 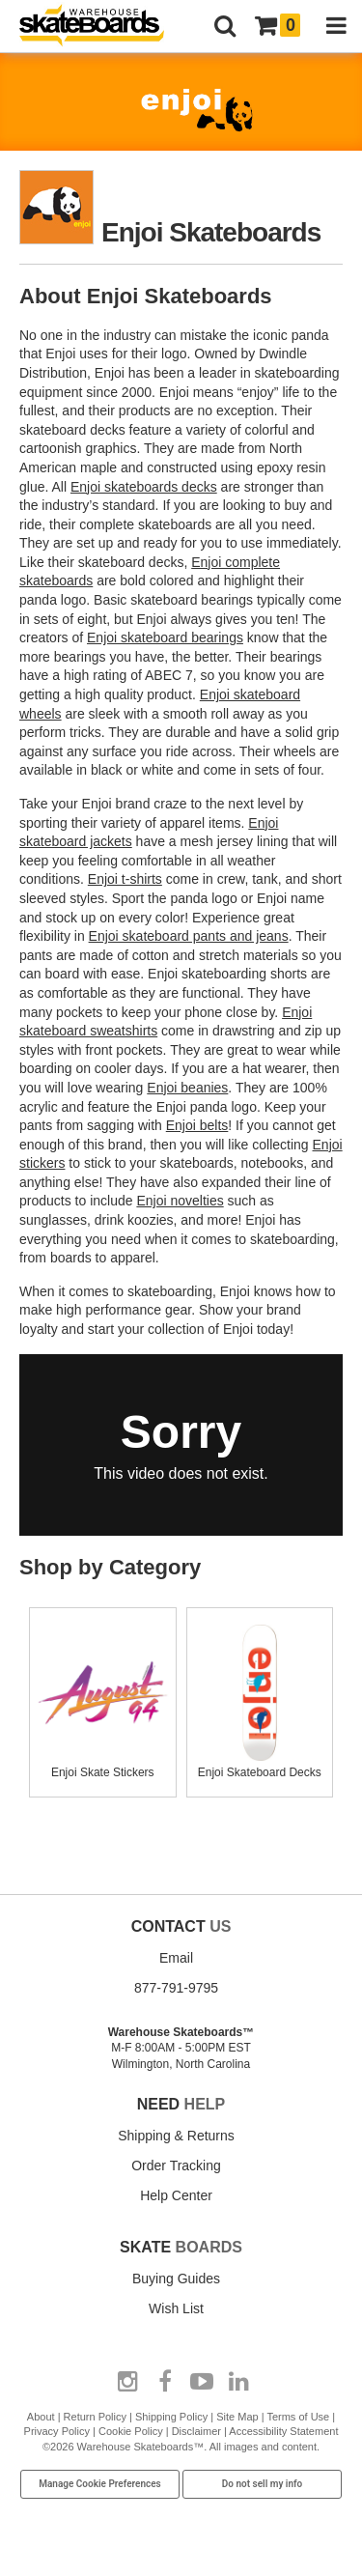 What do you see at coordinates (125, 879) in the screenshot?
I see `Enjoi t-shirts` at bounding box center [125, 879].